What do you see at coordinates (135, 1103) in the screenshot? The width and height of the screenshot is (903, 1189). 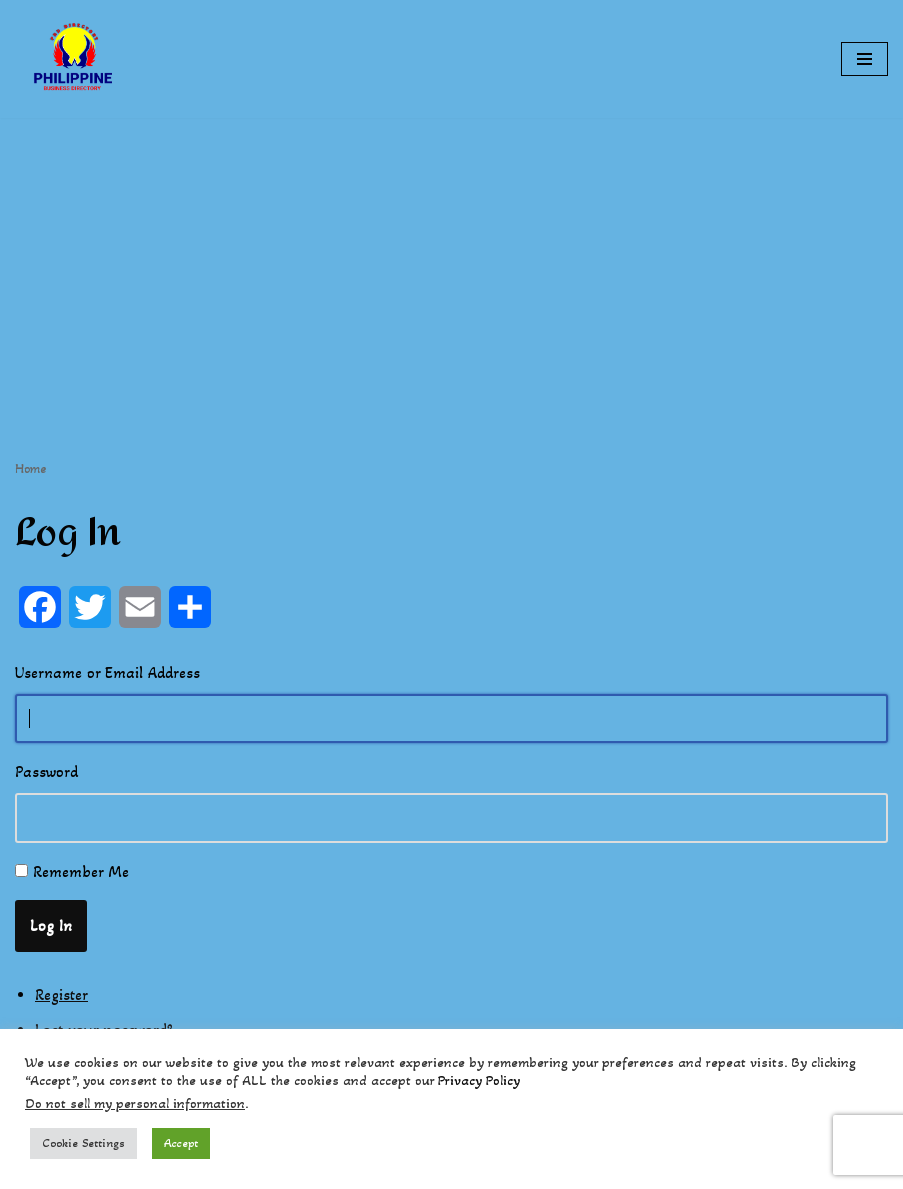 I see `Do not sell my personal information` at bounding box center [135, 1103].